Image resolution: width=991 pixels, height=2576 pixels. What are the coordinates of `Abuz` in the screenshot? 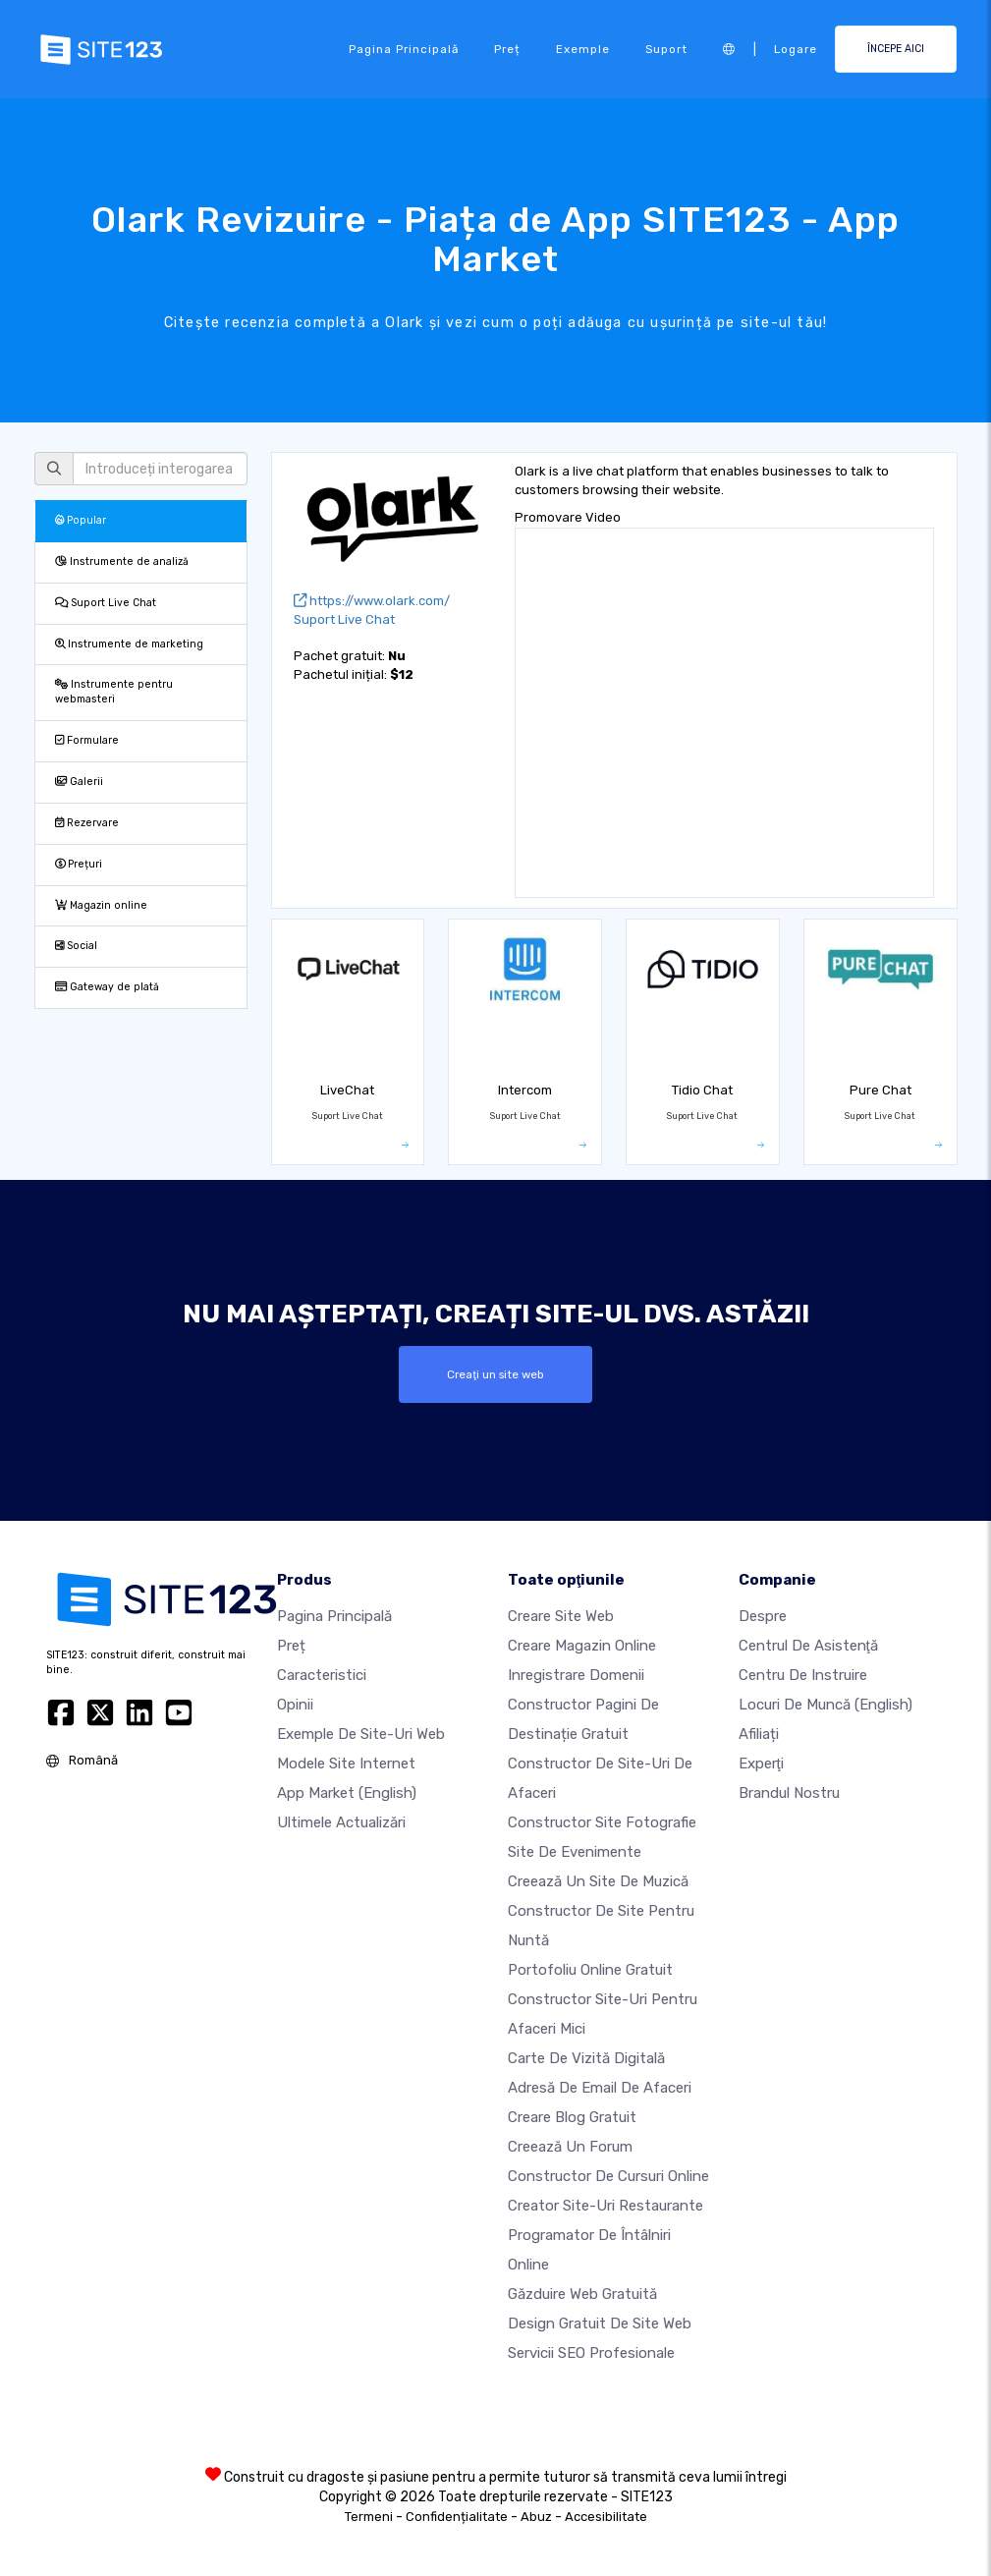 It's located at (536, 2516).